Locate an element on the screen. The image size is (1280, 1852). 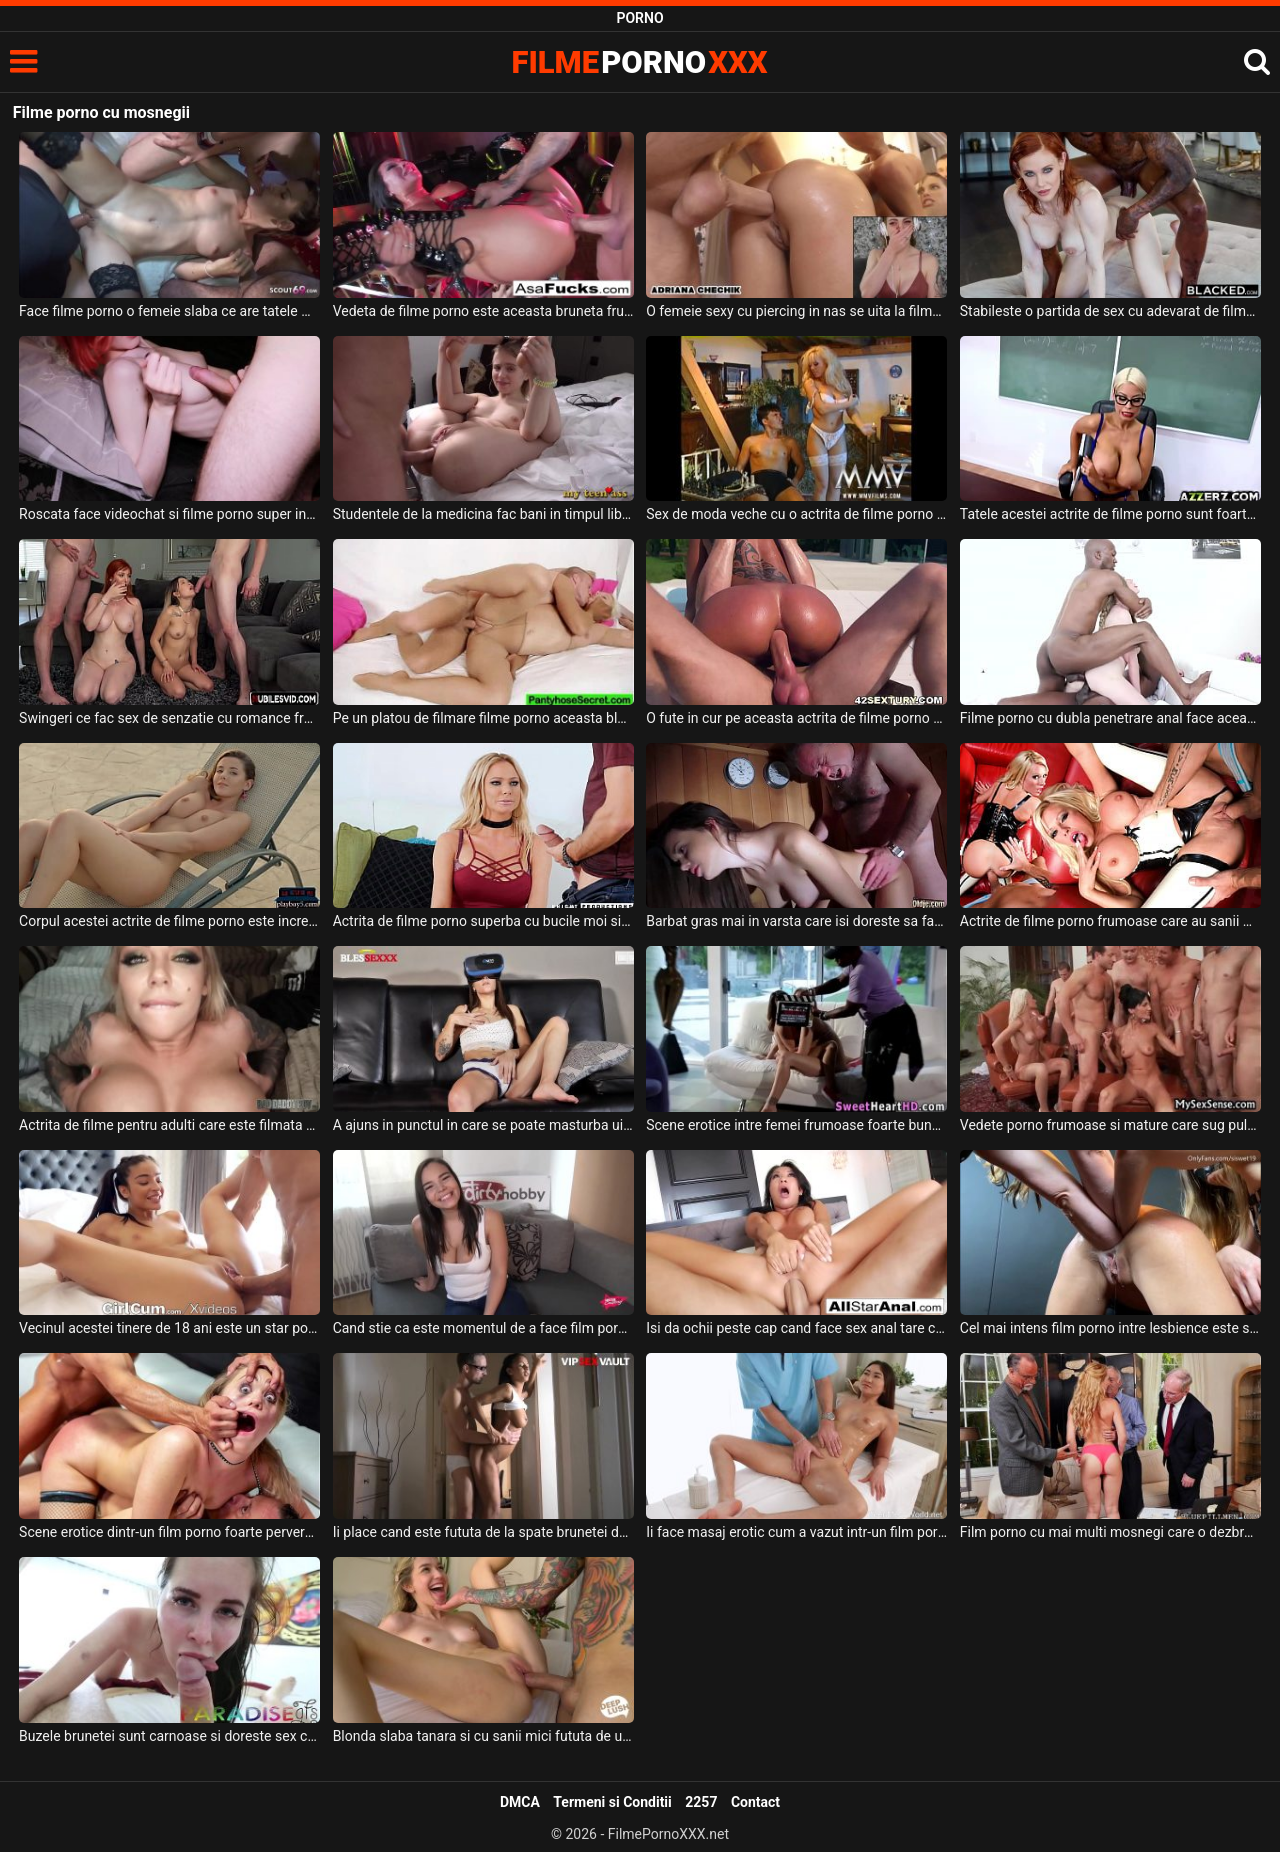
Scene erotice intre femei frumoase foarte bune de pula care joaca in filme pentru adulti is located at coordinates (796, 1125).